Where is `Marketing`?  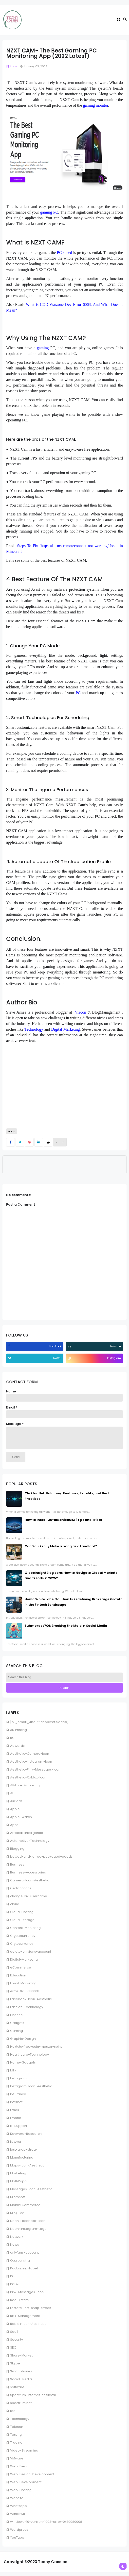
Marketing is located at coordinates (18, 2177).